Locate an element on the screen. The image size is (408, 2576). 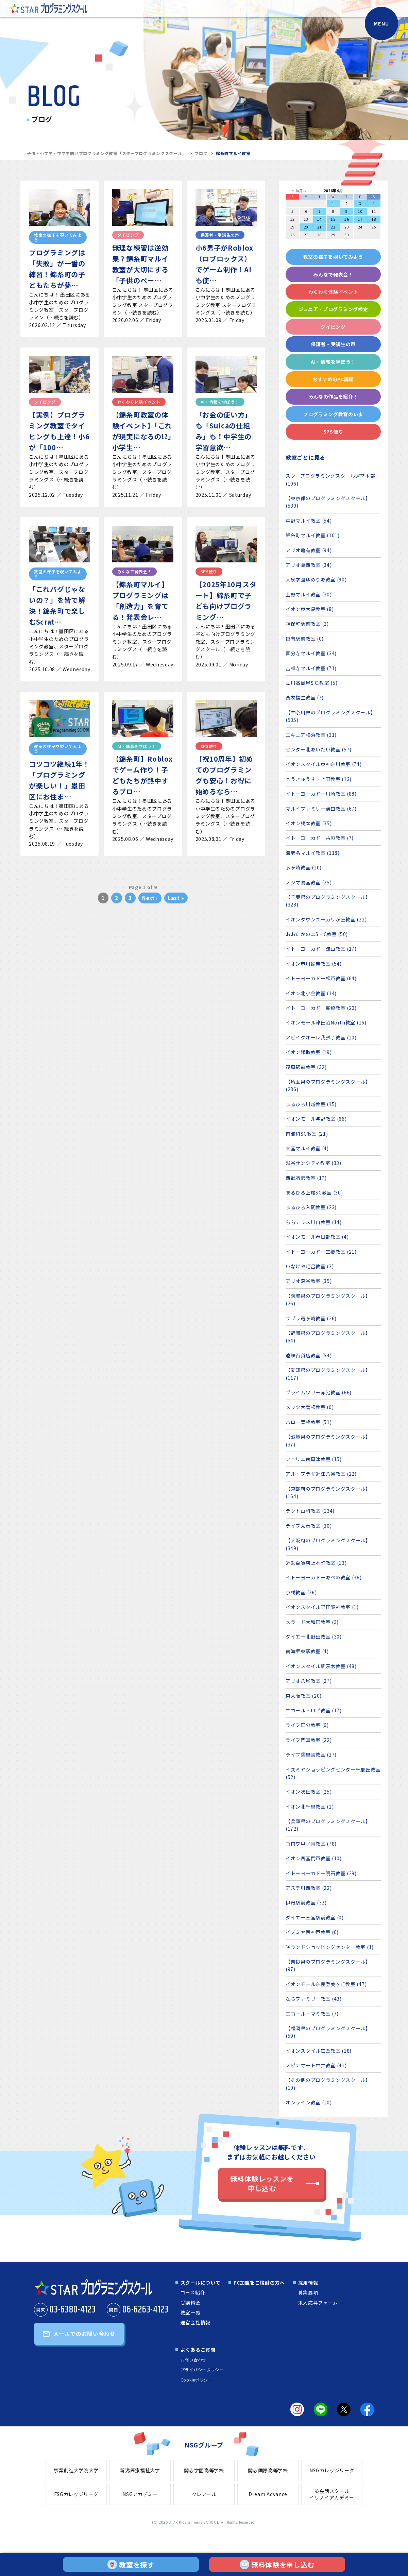
ノジマ鴨宮教室 (25) is located at coordinates (309, 882).